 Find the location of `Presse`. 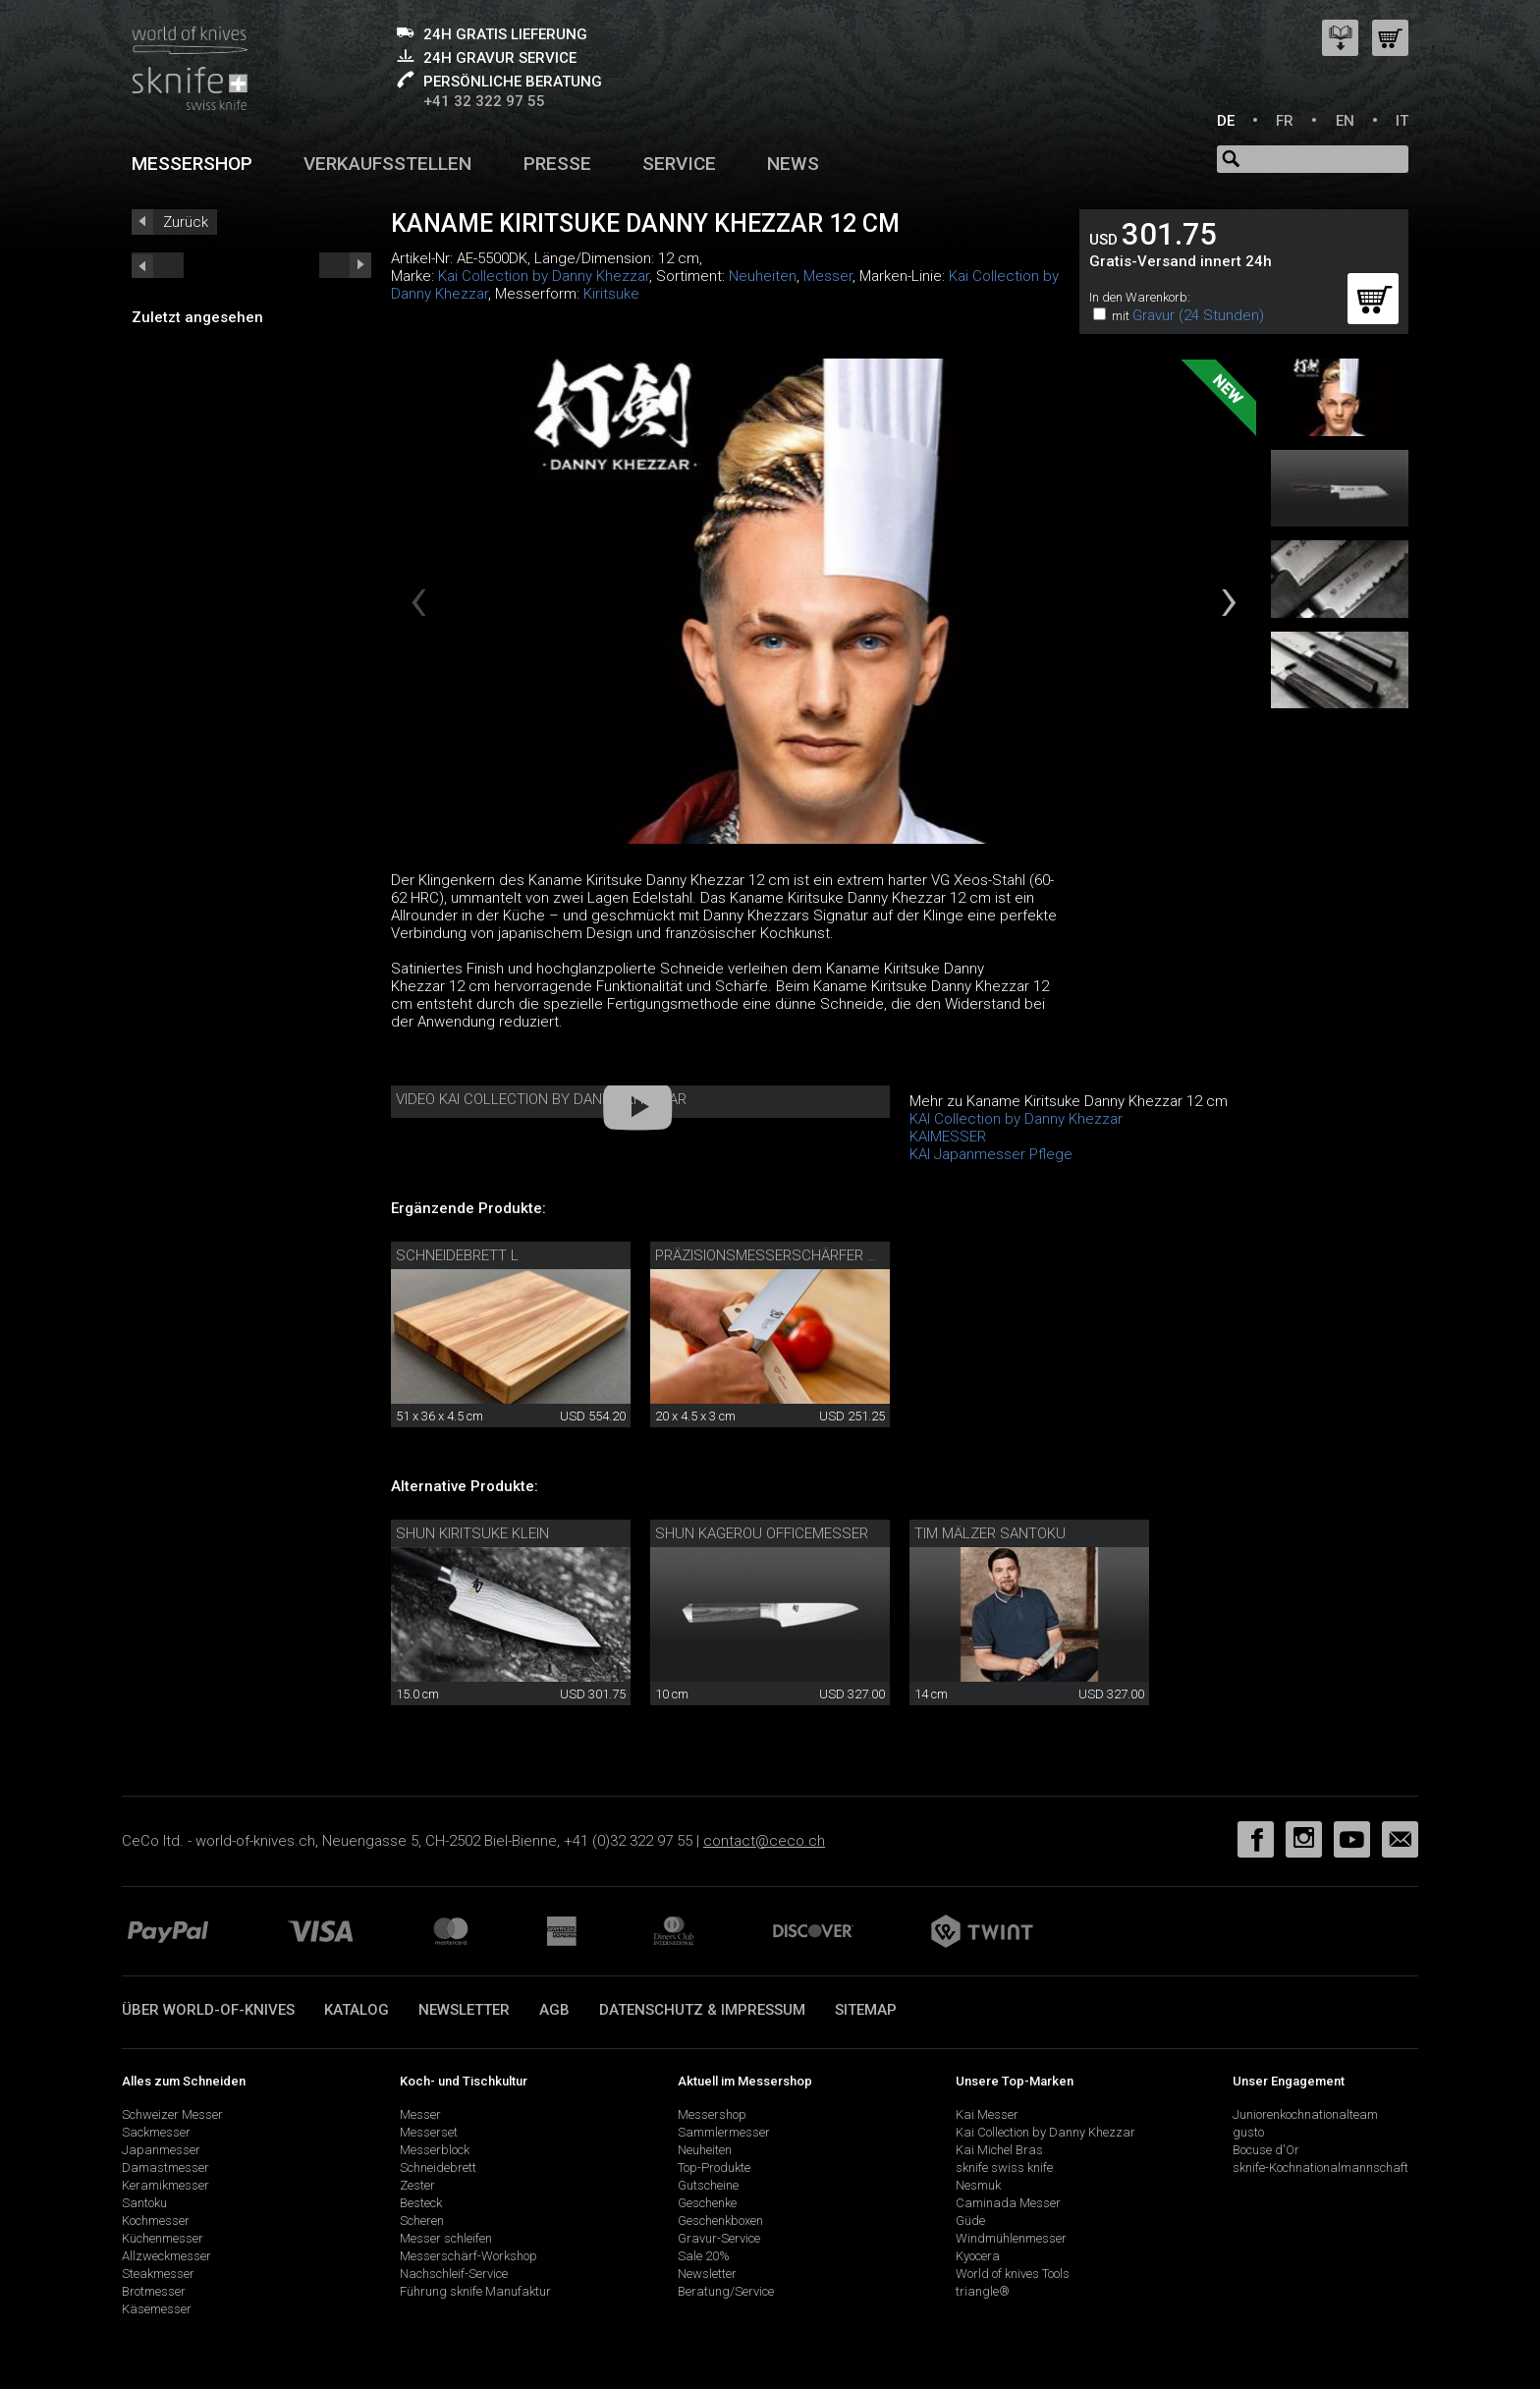

Presse is located at coordinates (557, 163).